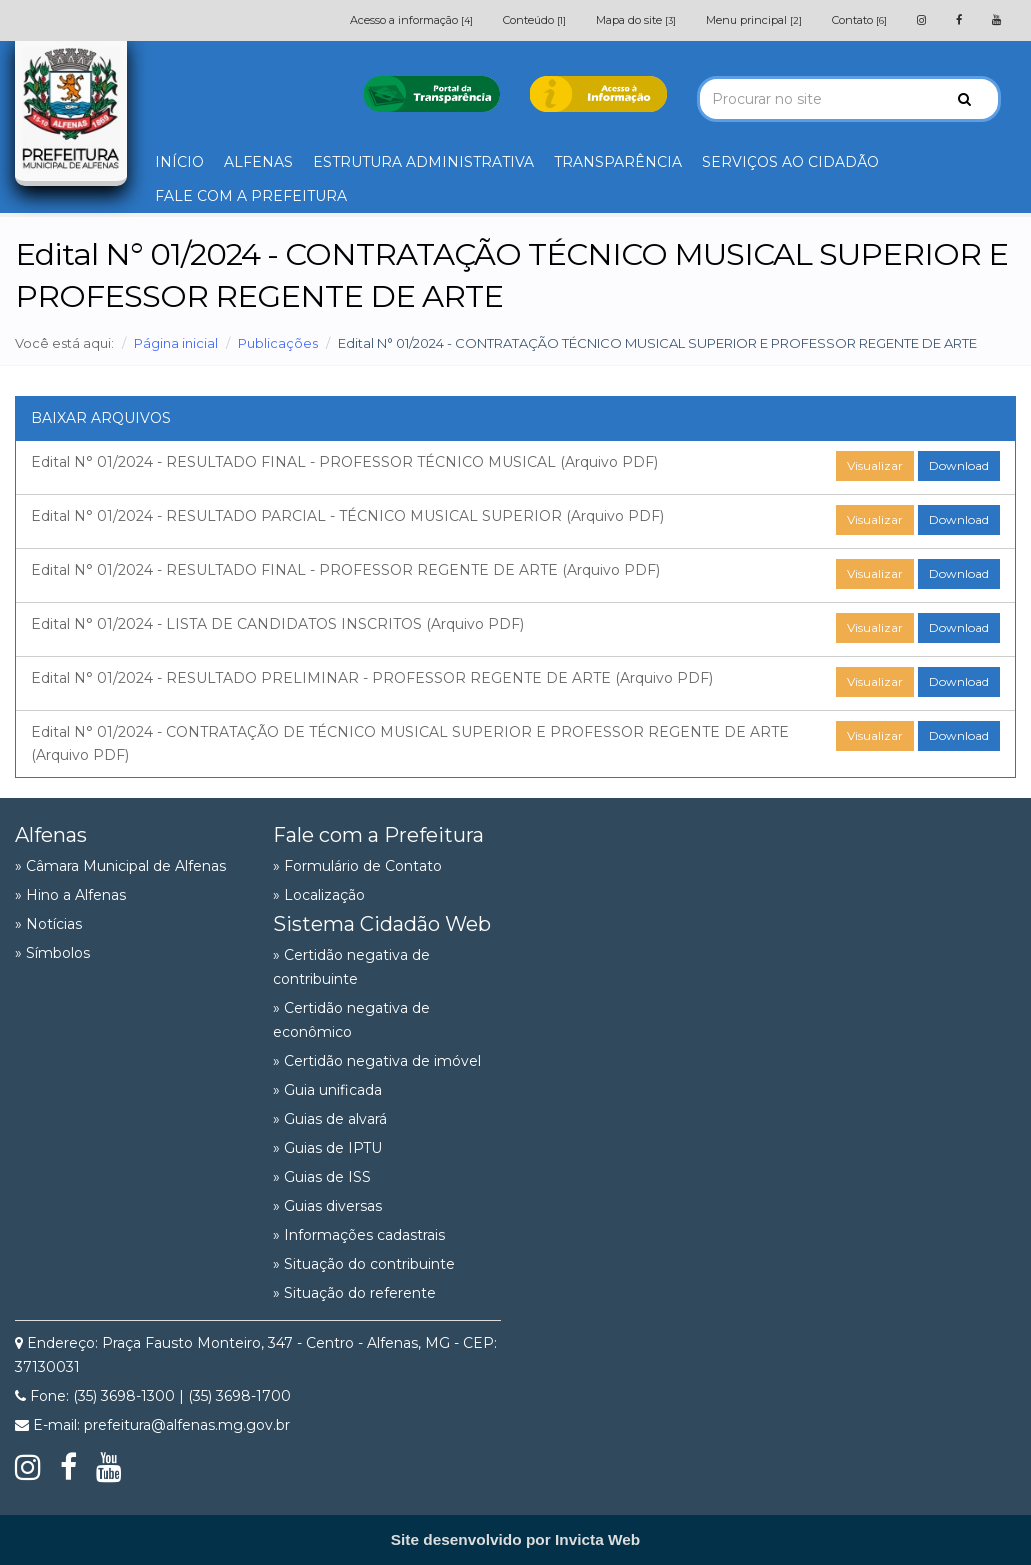 The image size is (1031, 1565). What do you see at coordinates (377, 1061) in the screenshot?
I see `» Certidão negativa de imóvel` at bounding box center [377, 1061].